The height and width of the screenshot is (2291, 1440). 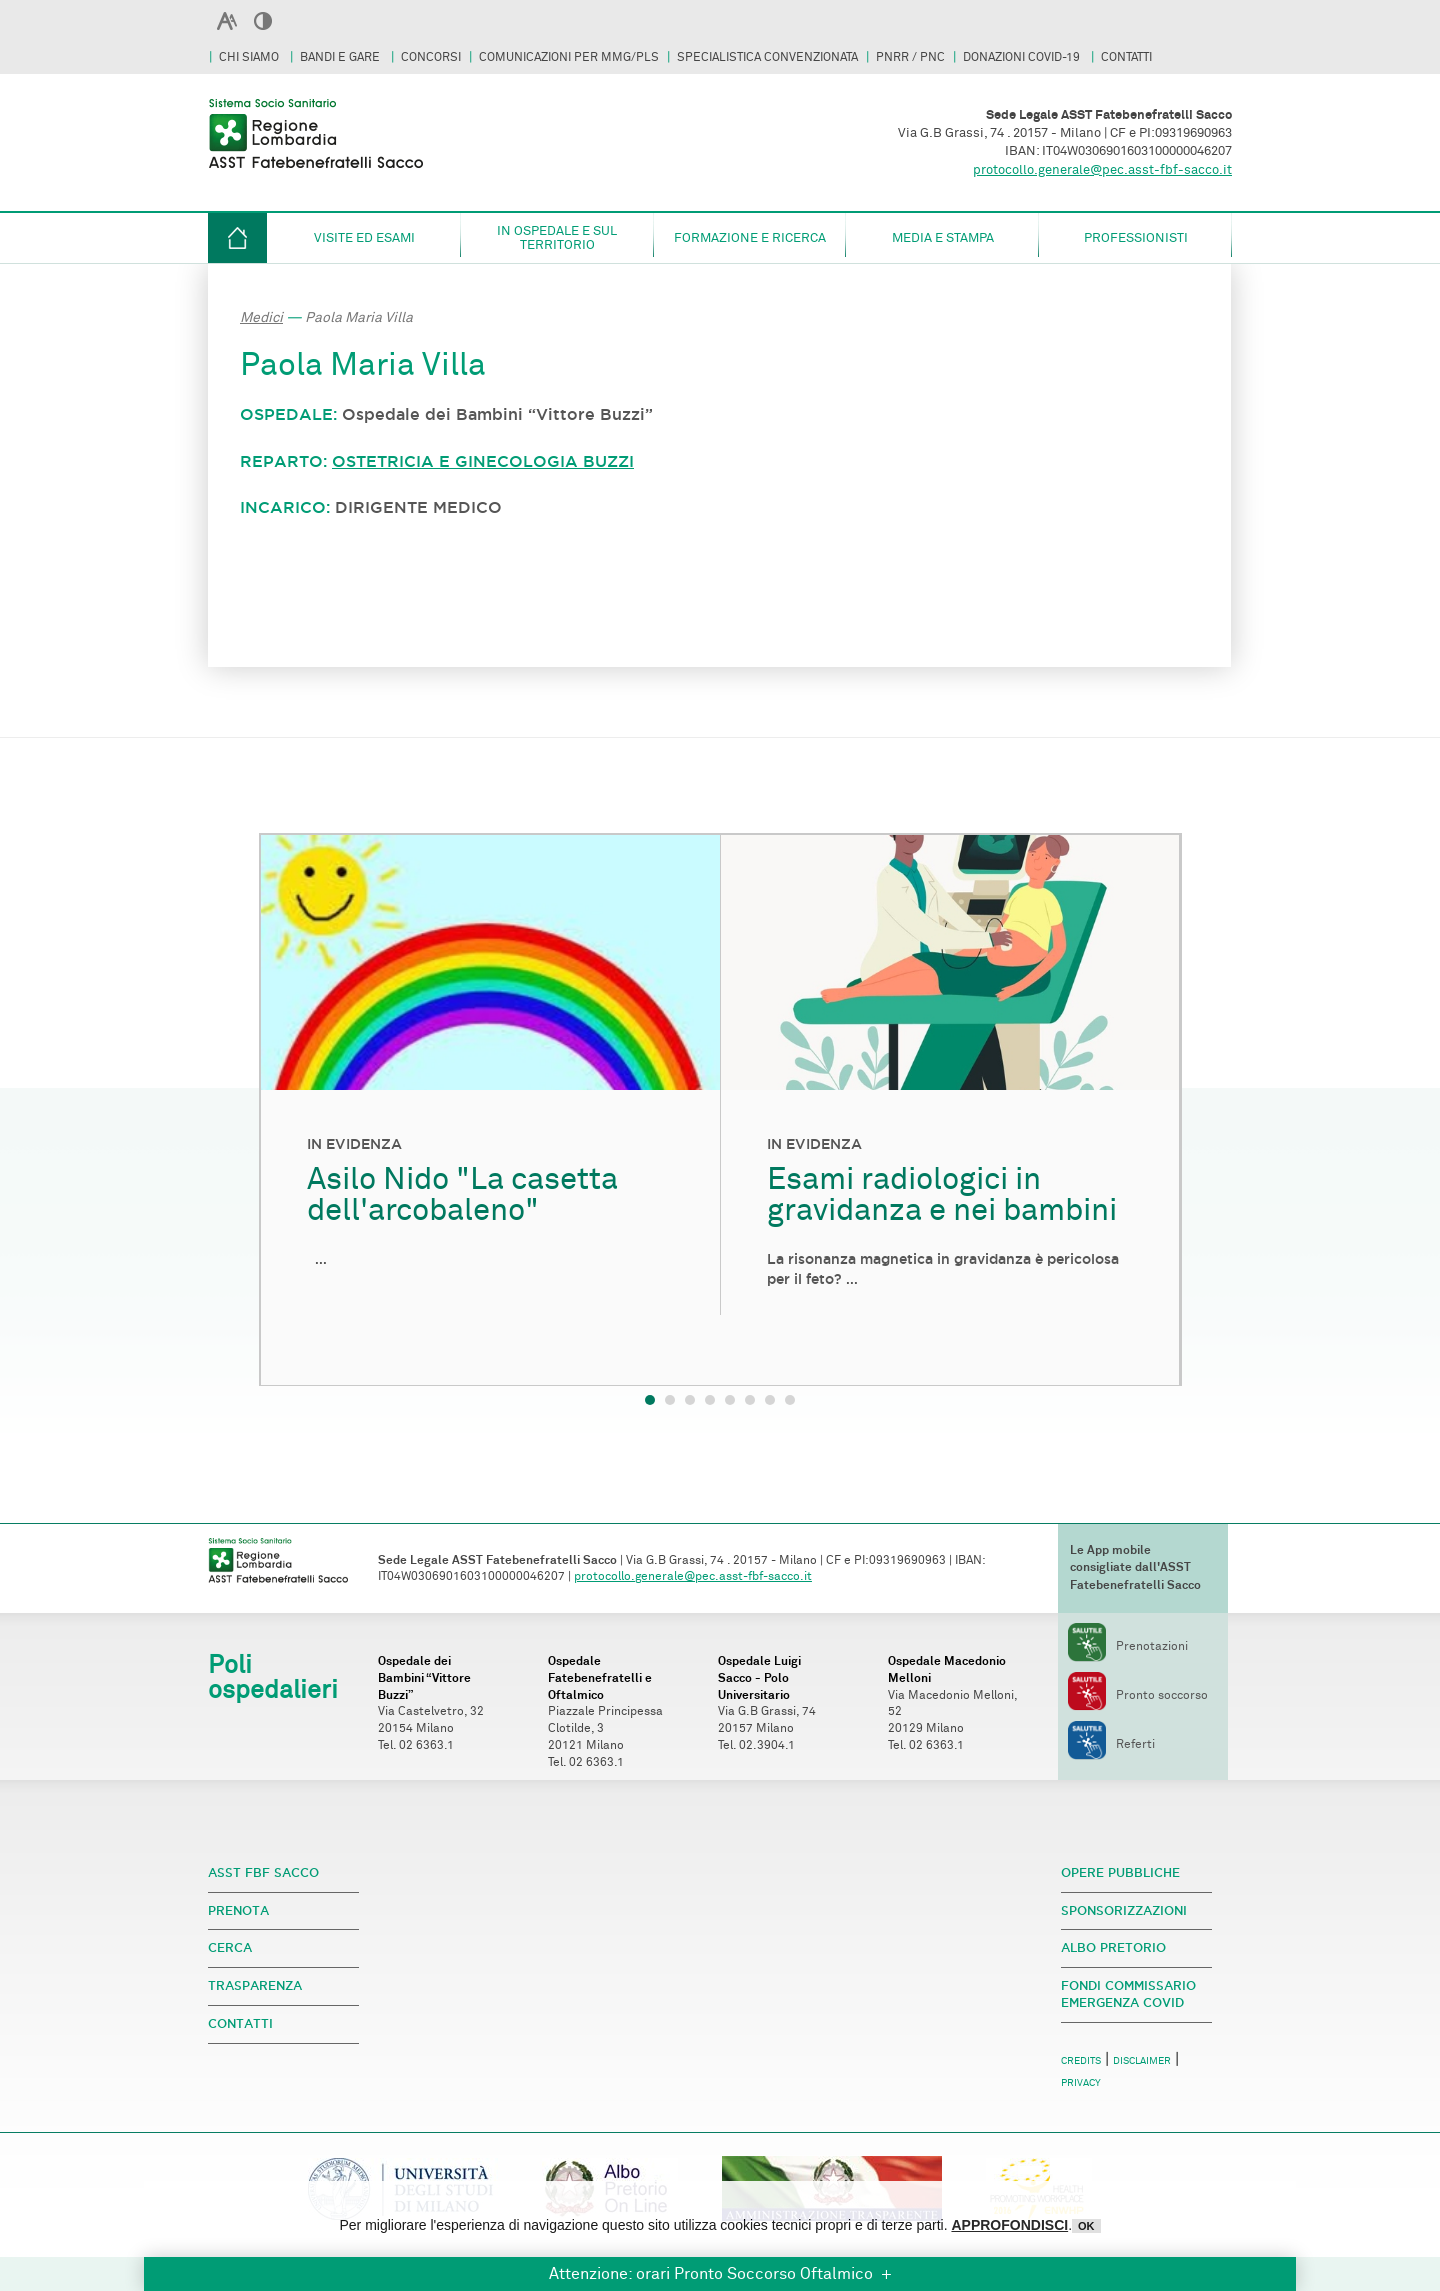 What do you see at coordinates (1009, 2225) in the screenshot?
I see `APPROFONDISCI` at bounding box center [1009, 2225].